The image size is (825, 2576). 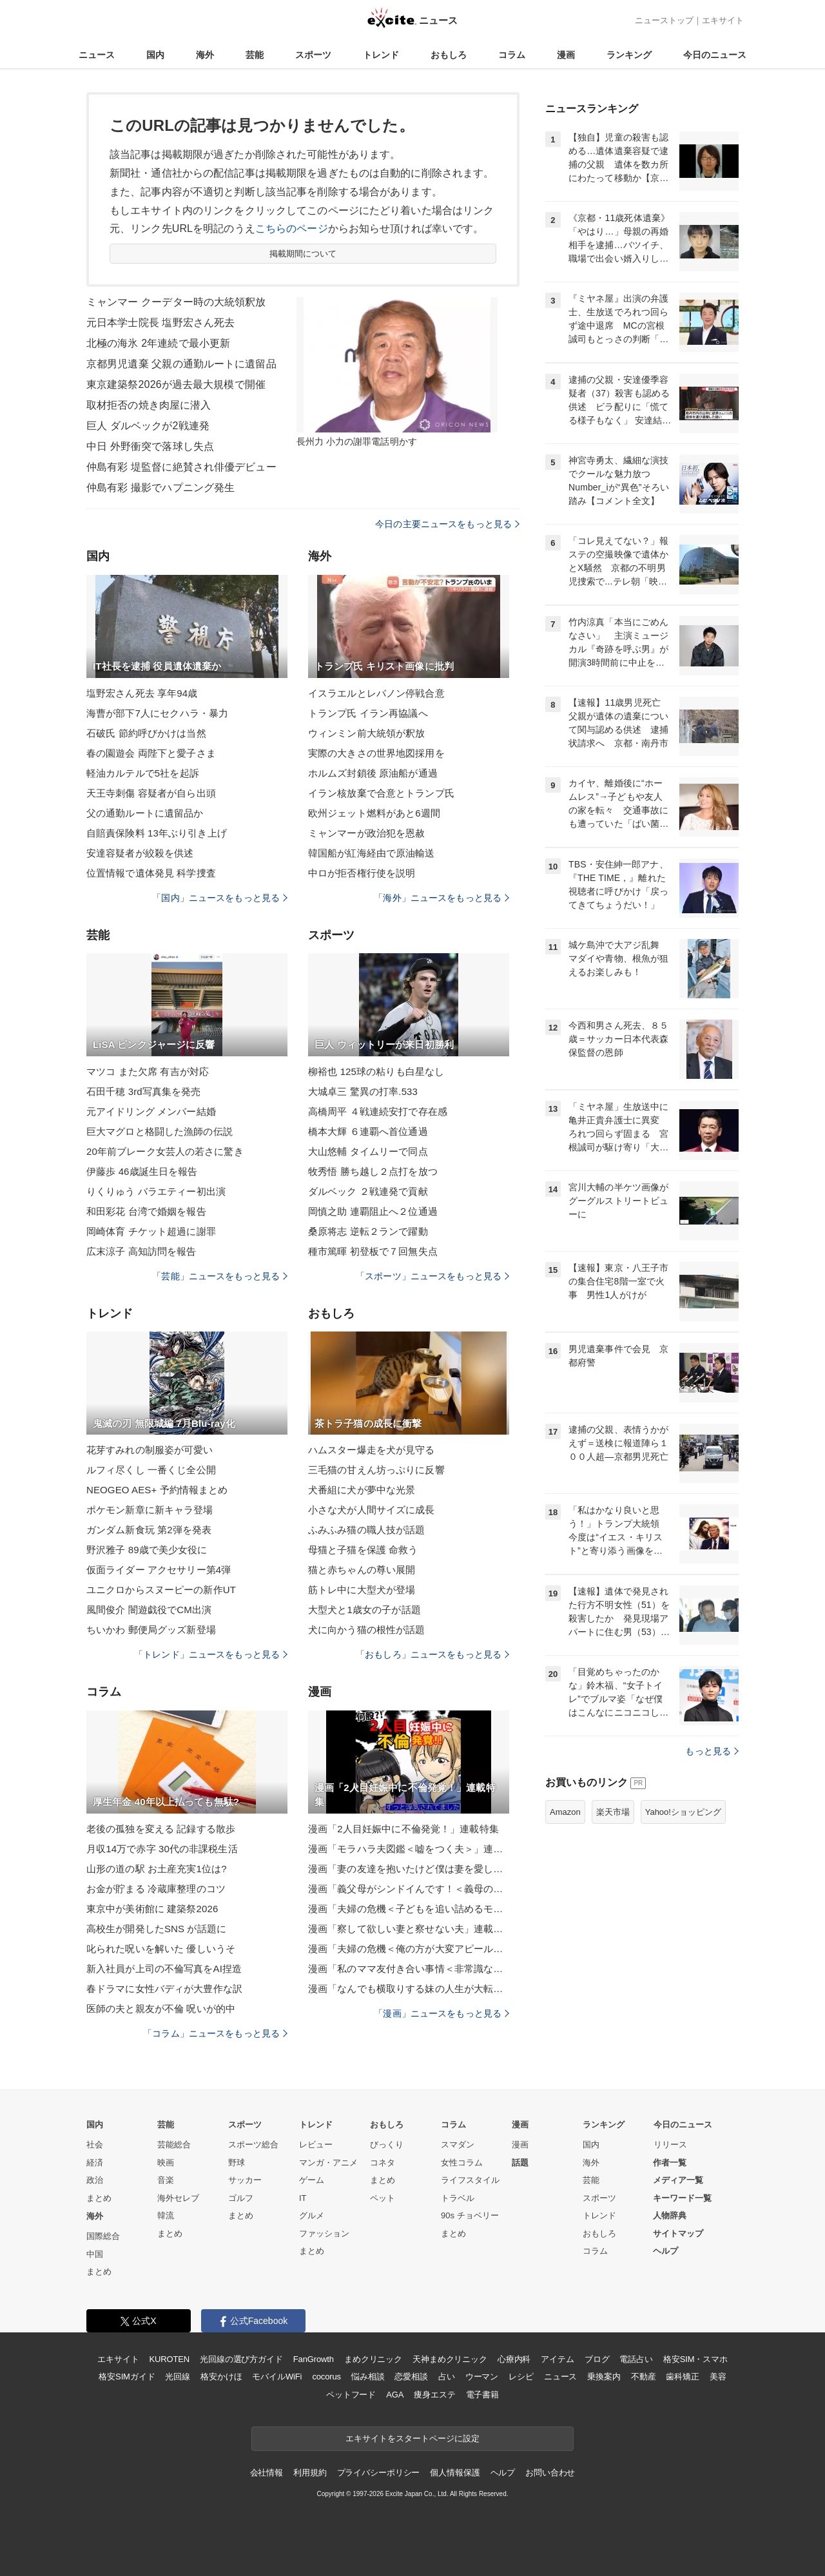 What do you see at coordinates (165, 1151) in the screenshot?
I see `20年前ブレーク女芸人の若さに驚き` at bounding box center [165, 1151].